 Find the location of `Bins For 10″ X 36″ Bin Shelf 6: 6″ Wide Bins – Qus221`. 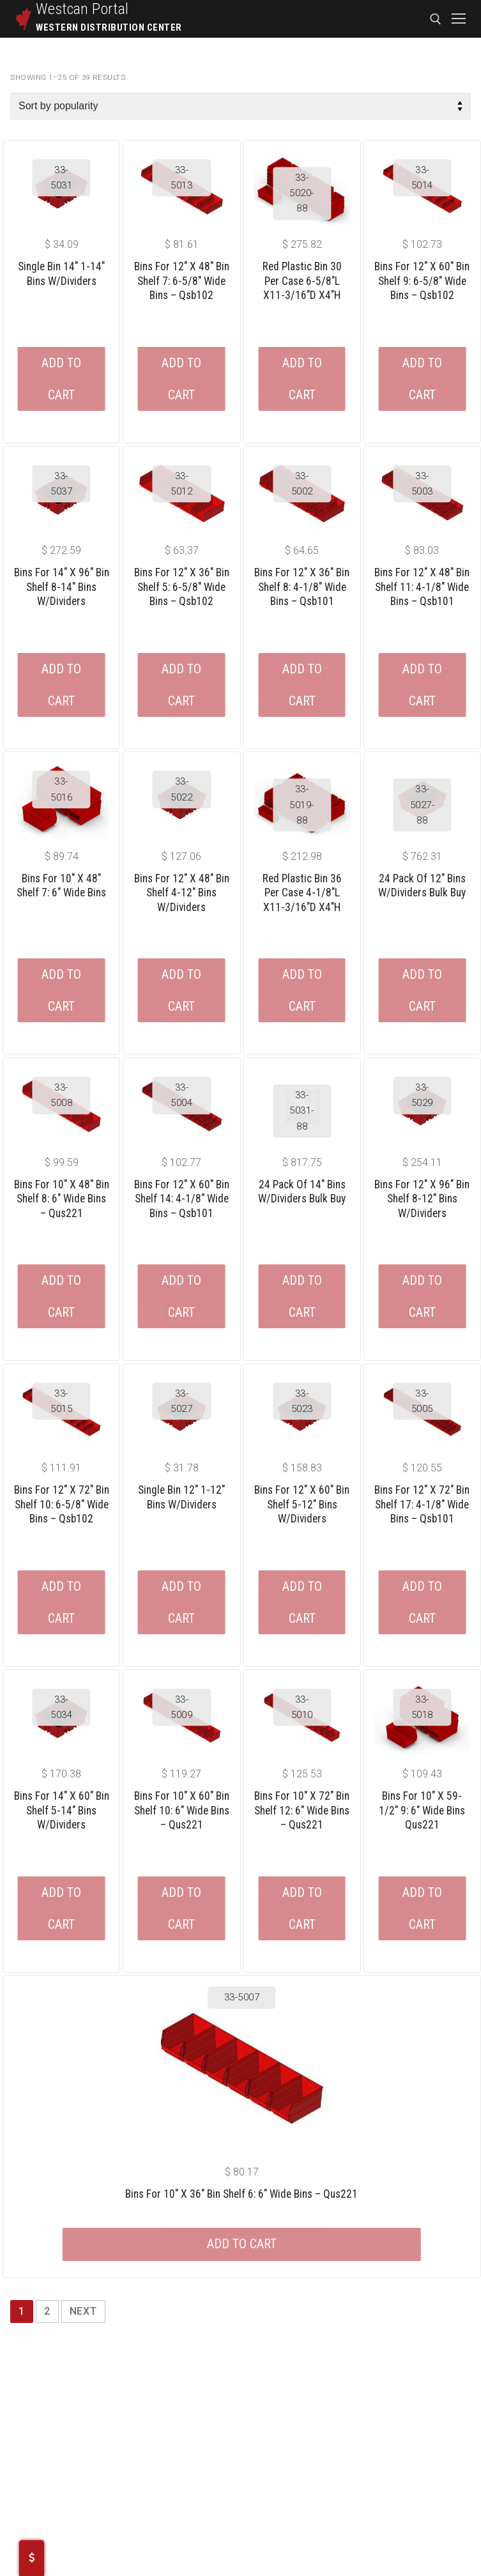

Bins For 10″ X 36″ Bin Shelf 6: 6″ Wide Bins – Qus221 is located at coordinates (241, 2194).